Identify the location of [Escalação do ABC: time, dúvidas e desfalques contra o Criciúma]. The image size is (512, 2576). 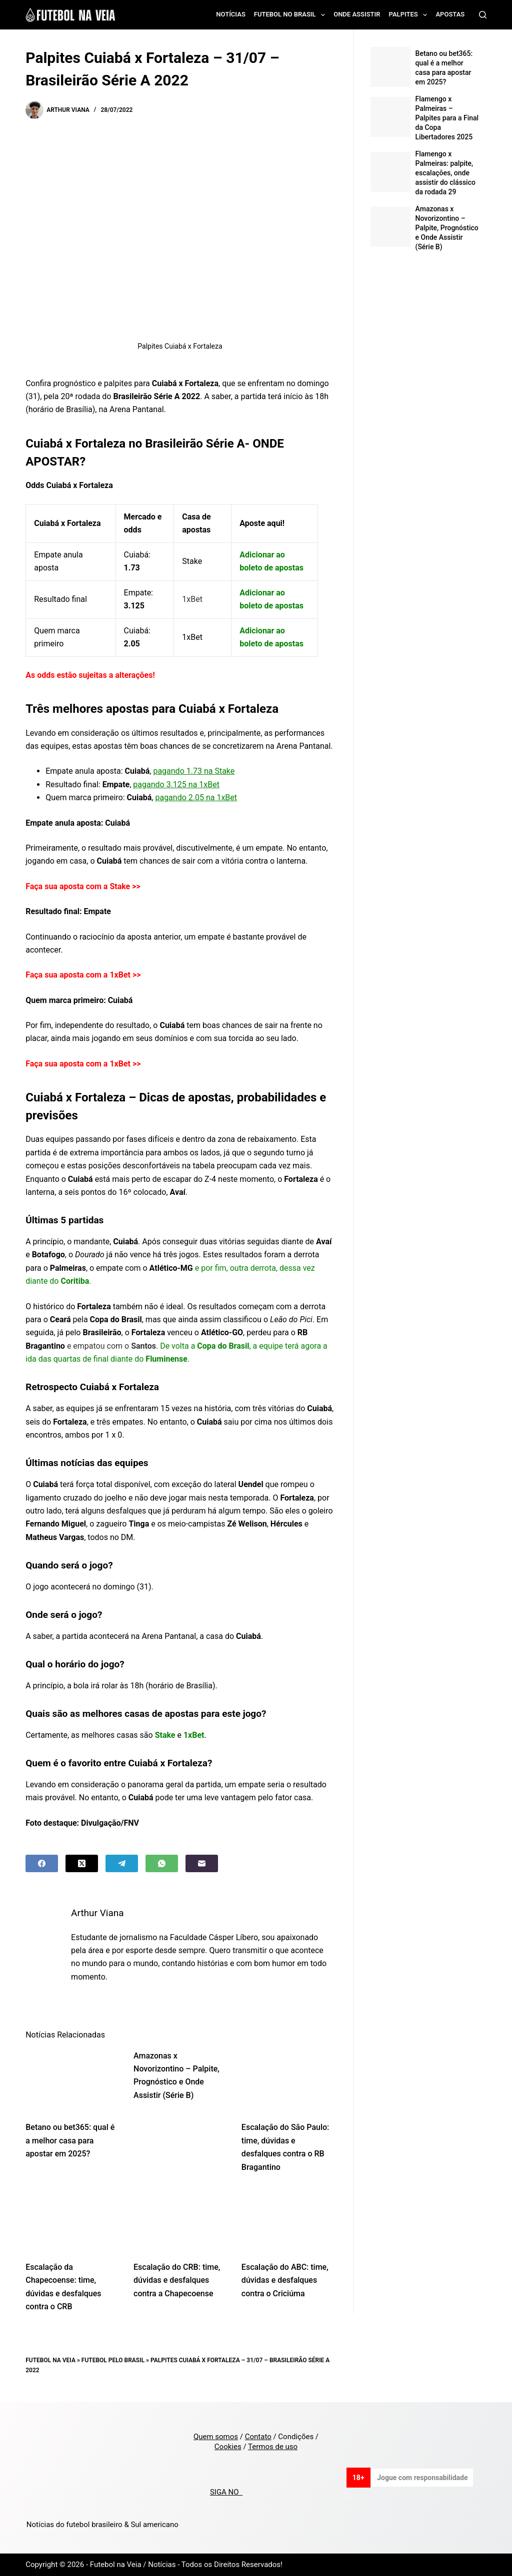
(288, 2220).